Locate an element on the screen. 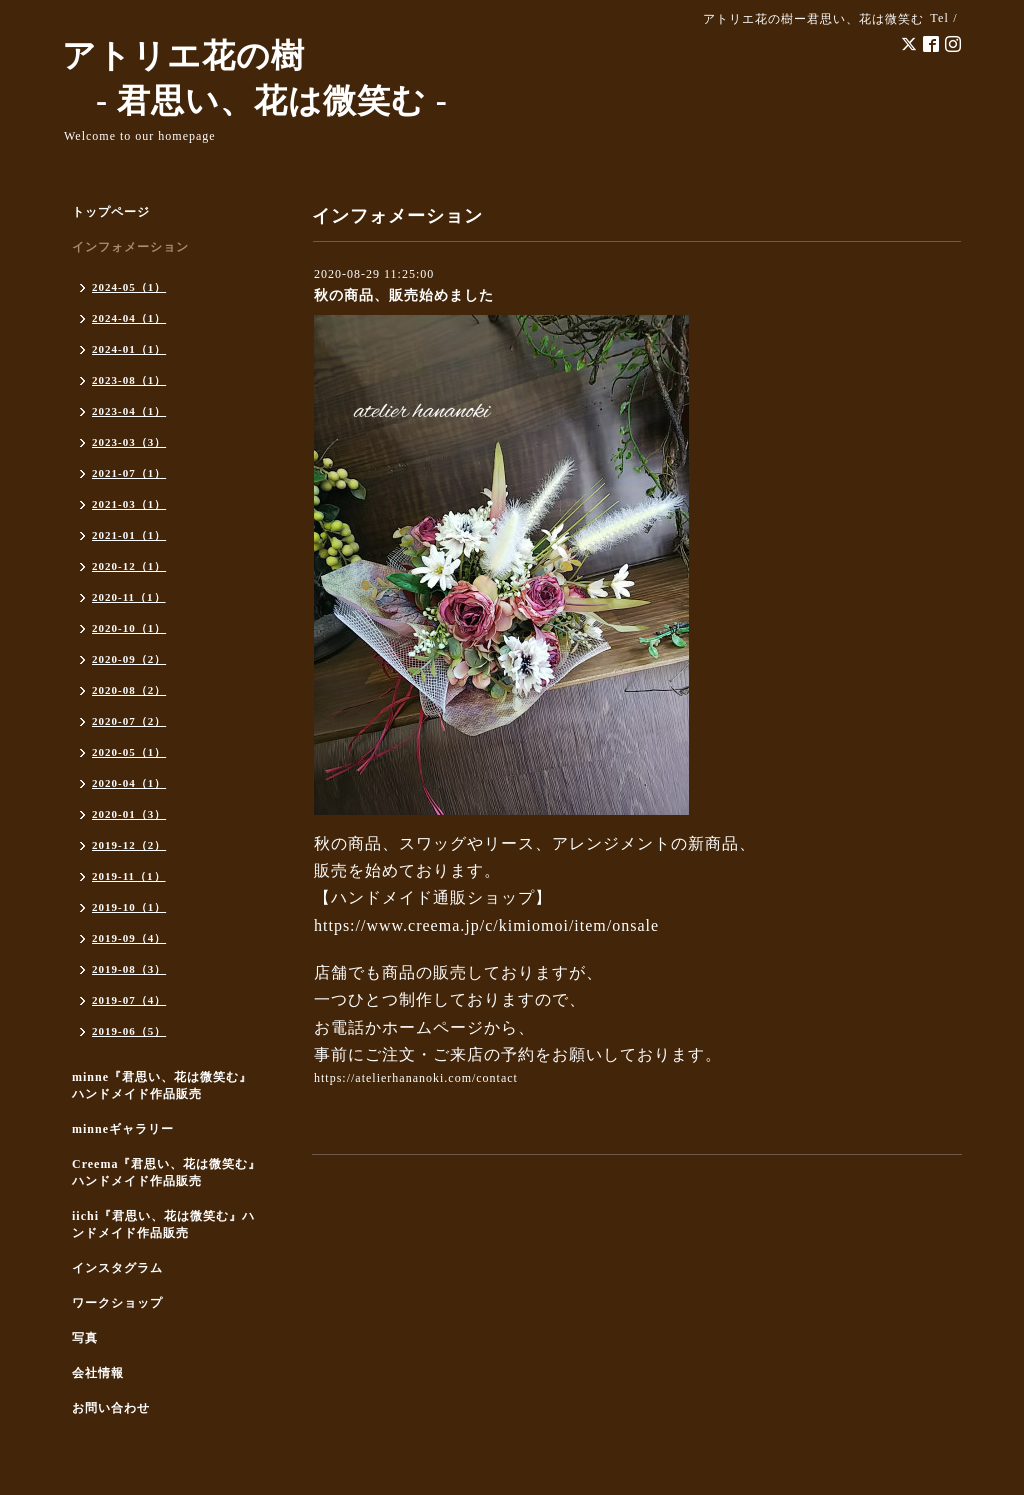  2020-10（1） is located at coordinates (129, 628).